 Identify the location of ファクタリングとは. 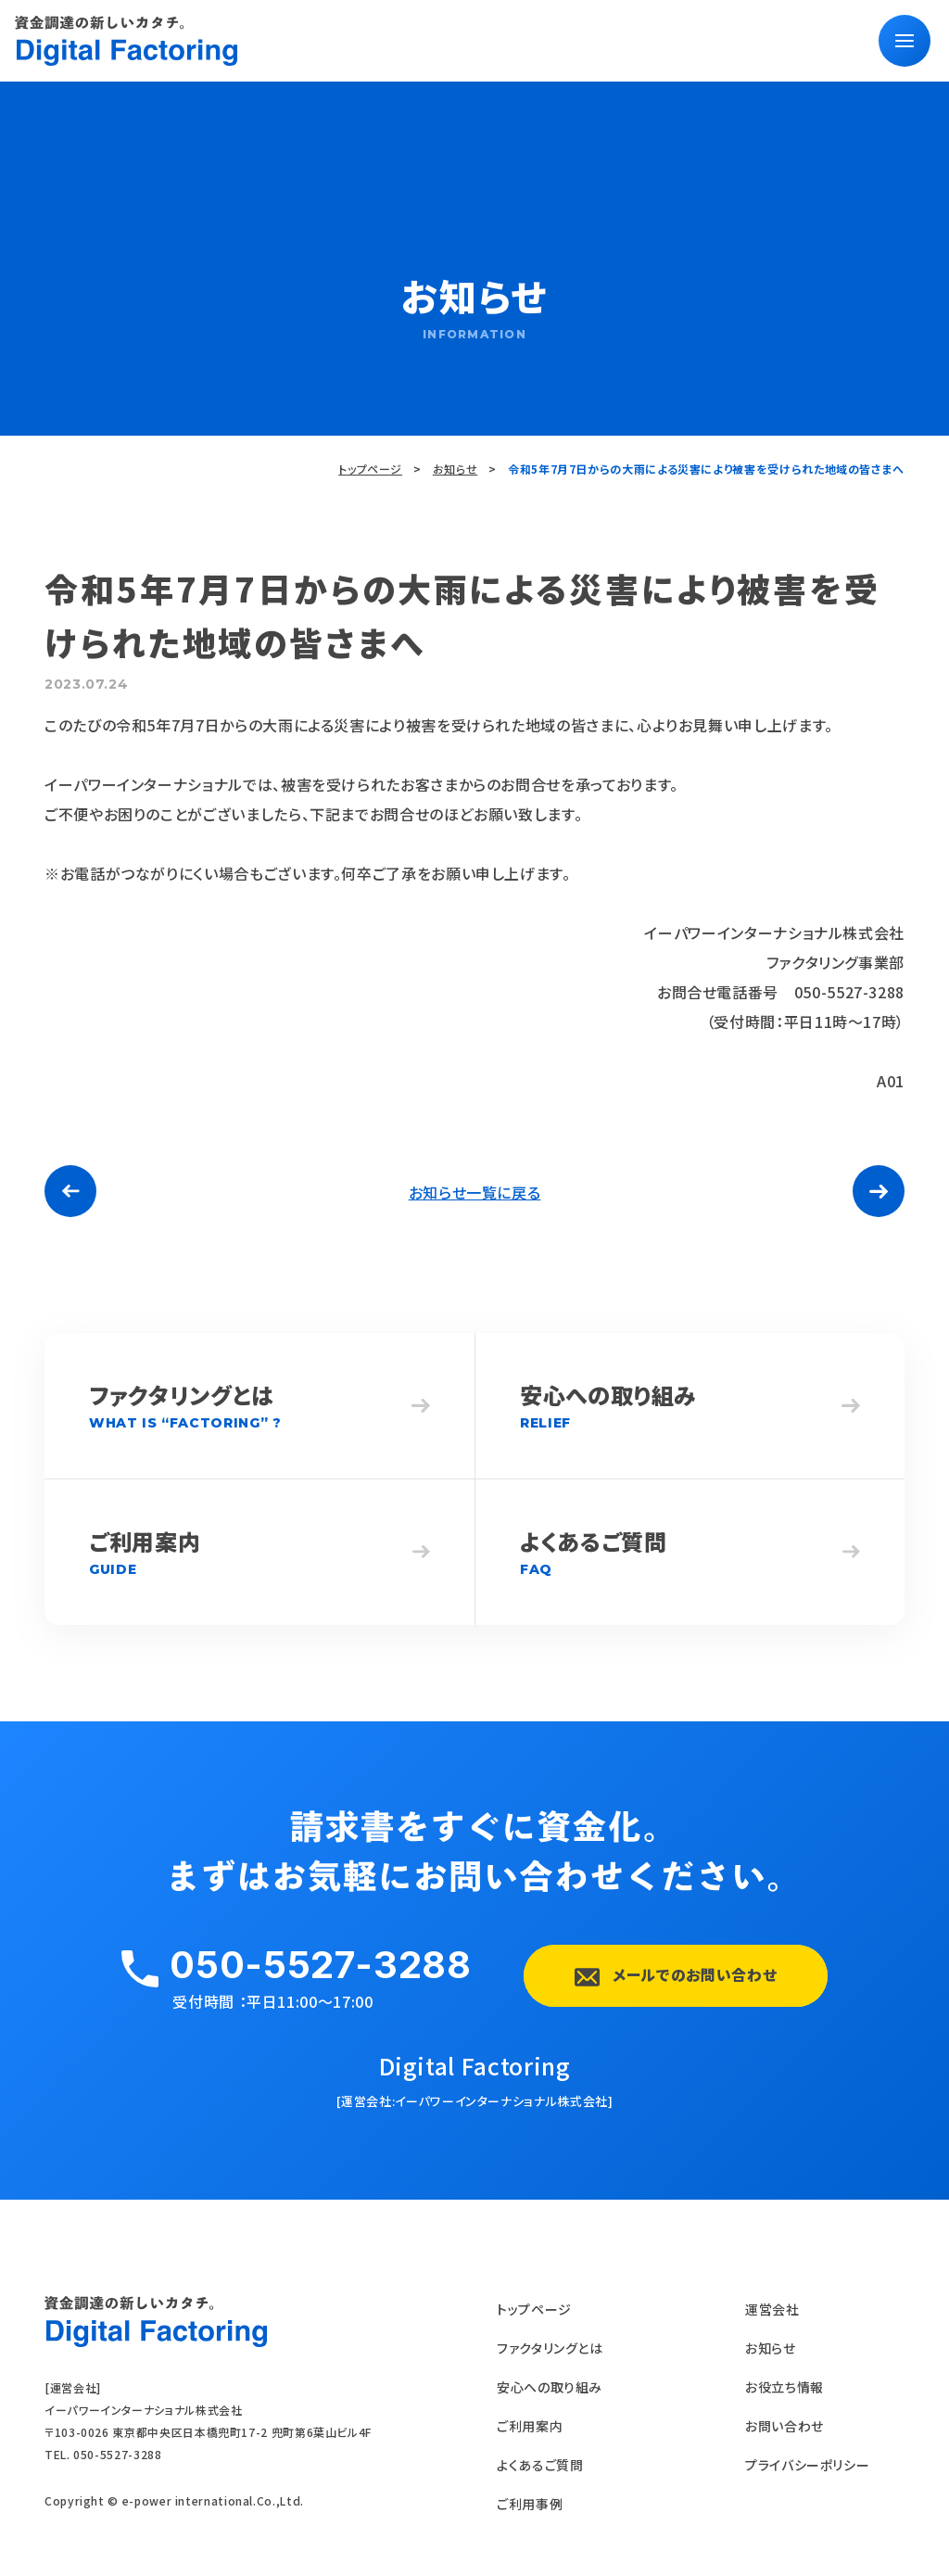
(550, 2348).